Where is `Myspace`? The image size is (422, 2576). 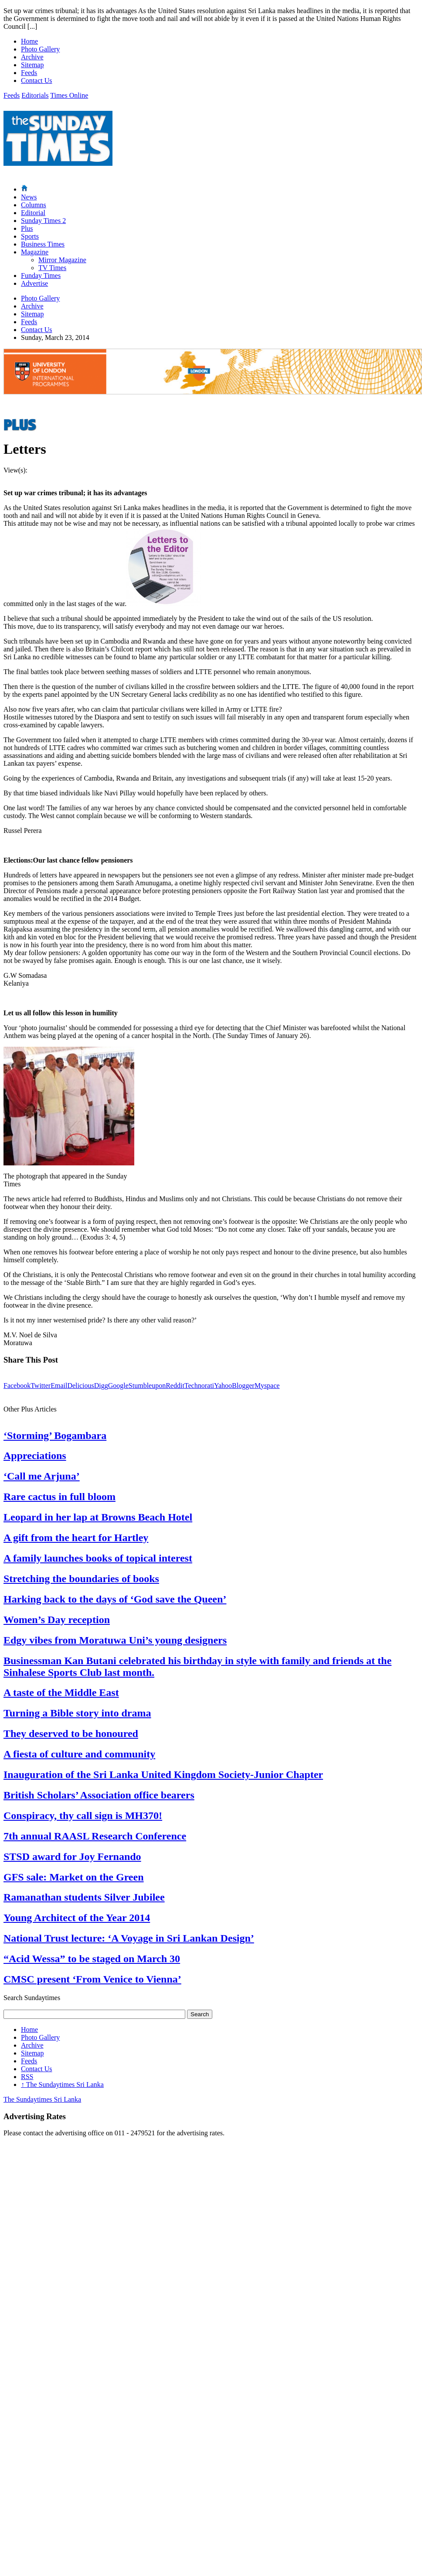
Myspace is located at coordinates (267, 1385).